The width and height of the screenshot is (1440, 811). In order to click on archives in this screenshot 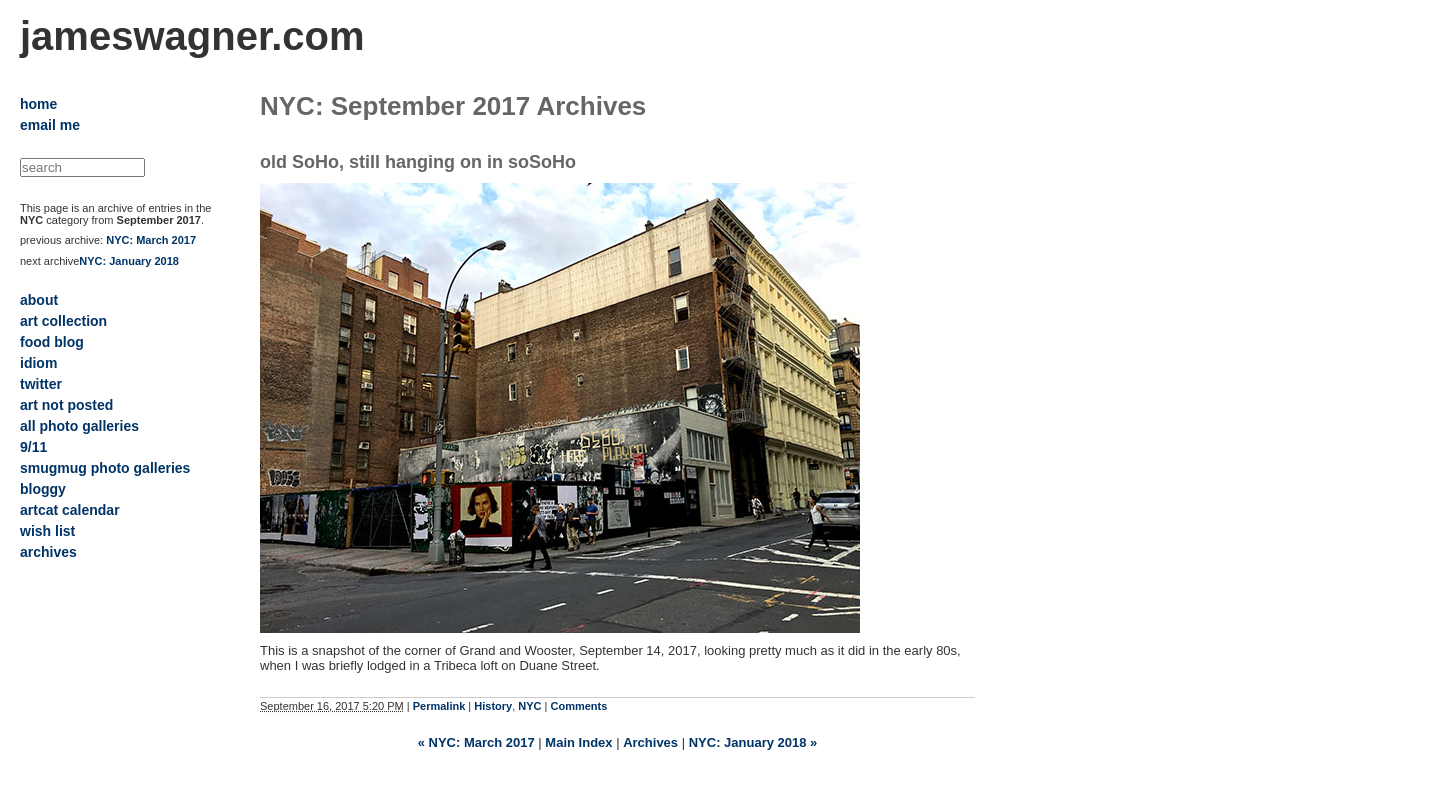, I will do `click(48, 552)`.